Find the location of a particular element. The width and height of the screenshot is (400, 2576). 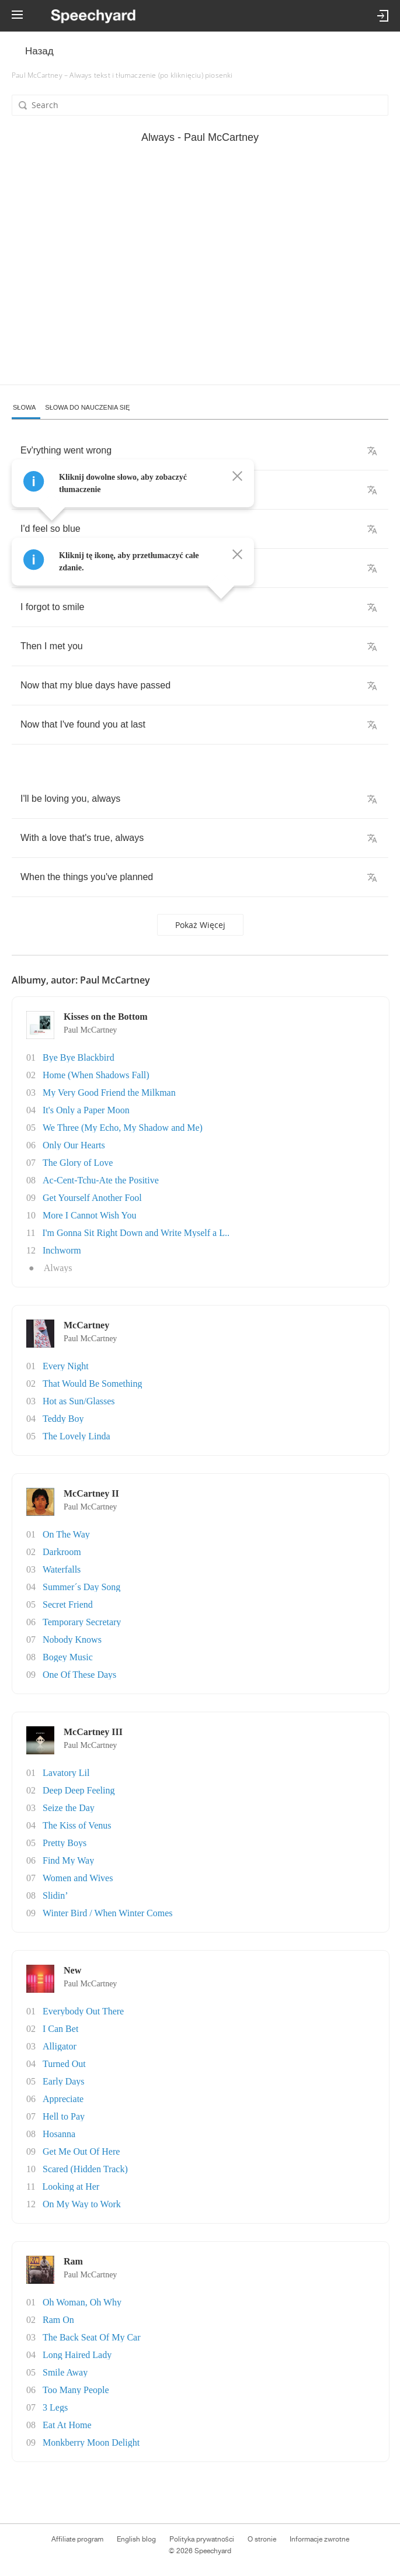

On The Way is located at coordinates (66, 1534).